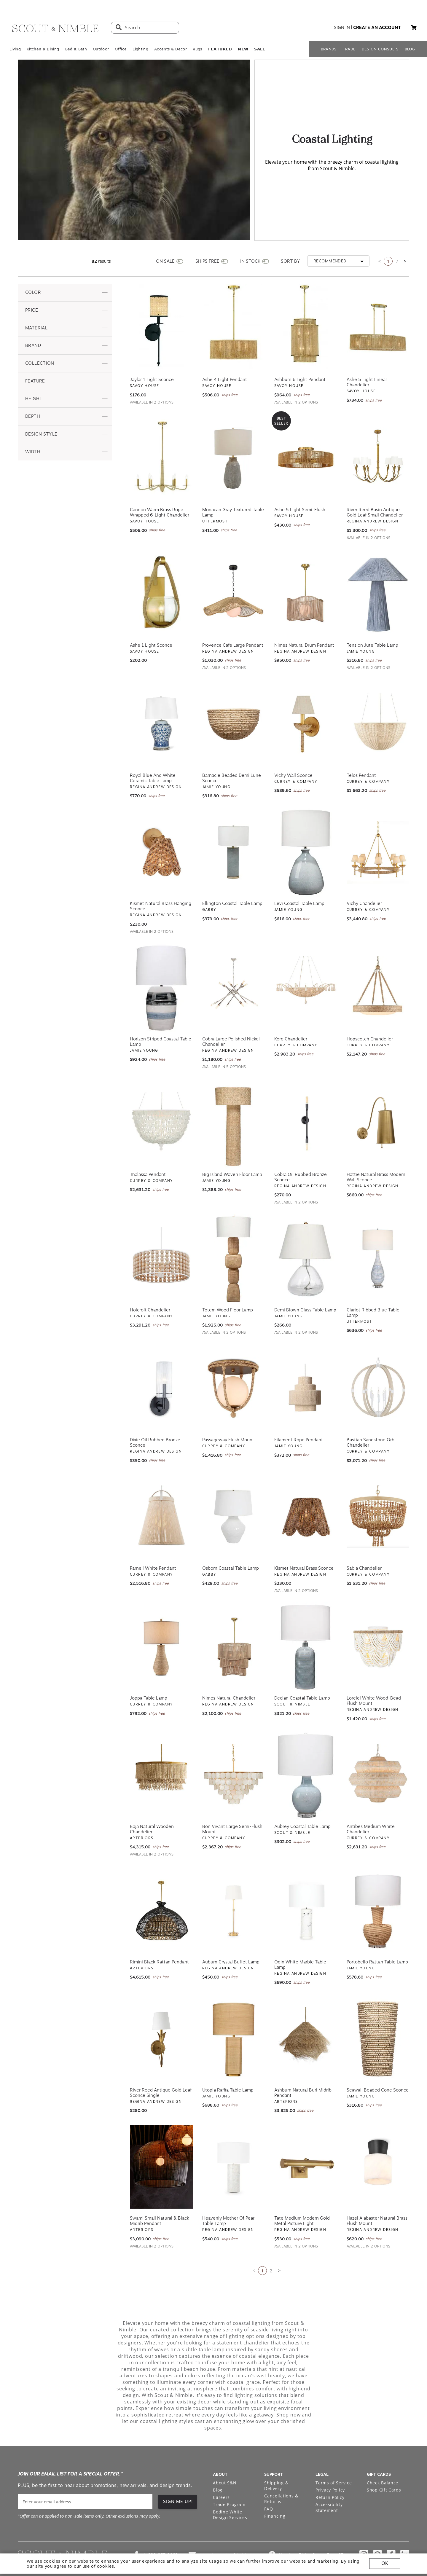 This screenshot has width=427, height=2576. I want to click on Check Balance, so click(382, 2457).